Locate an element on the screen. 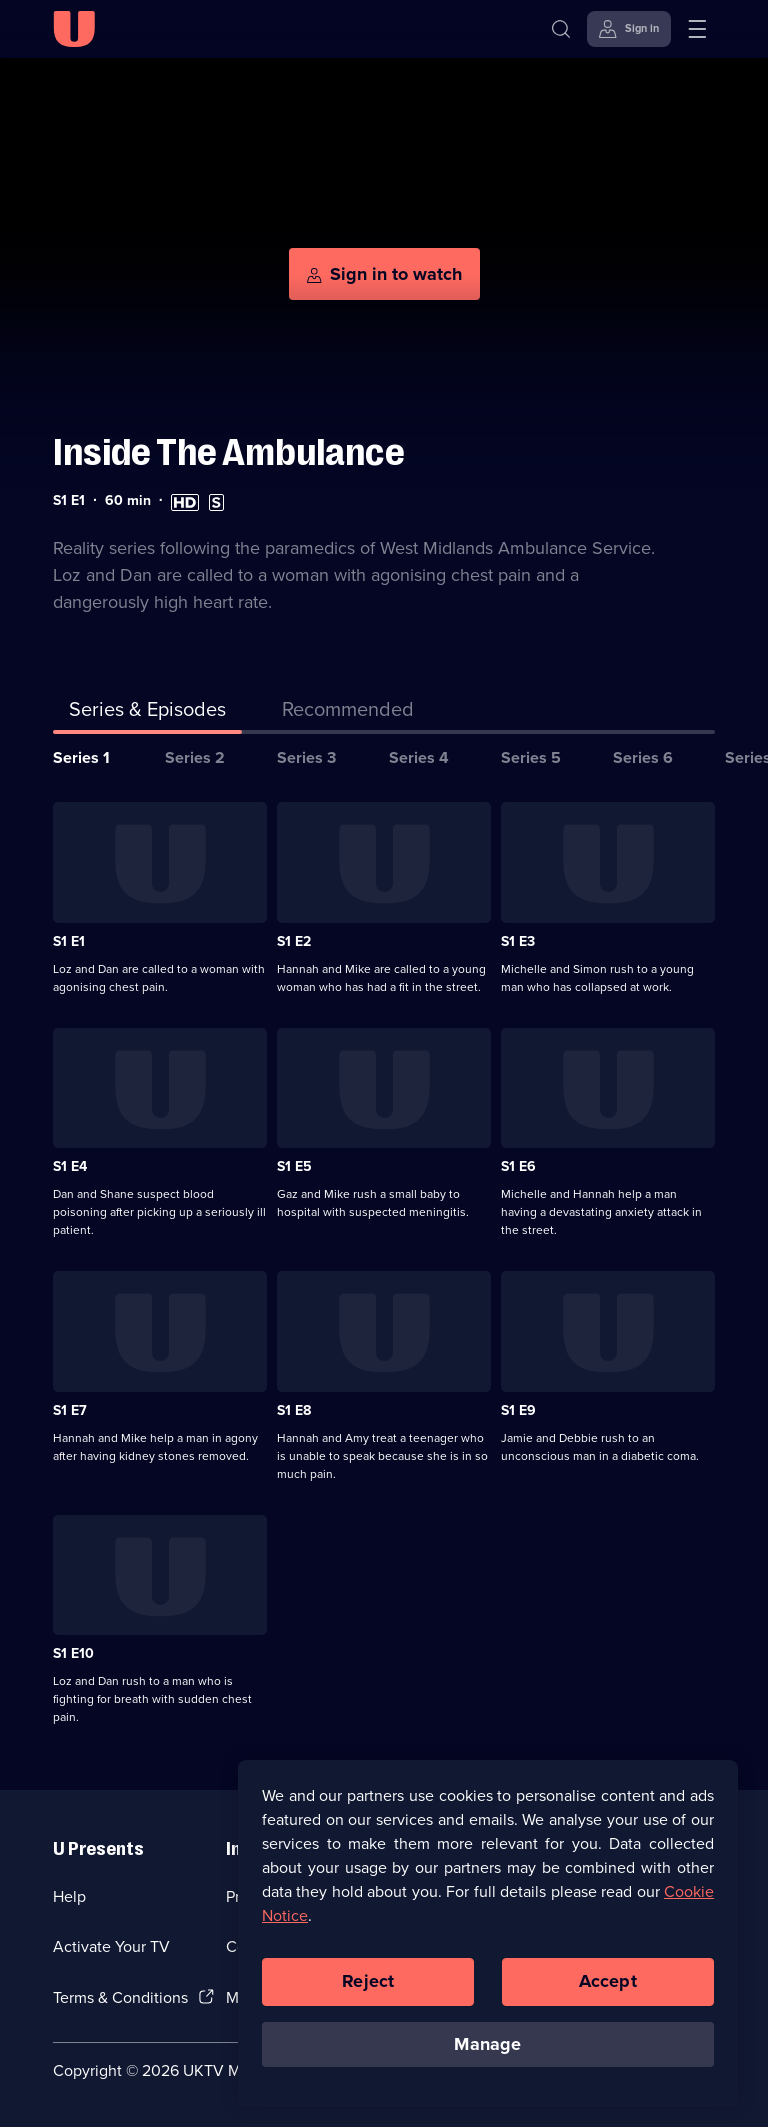 Image resolution: width=768 pixels, height=2127 pixels. S1 E4 [Series 1 Episode 4] is located at coordinates (70, 1166).